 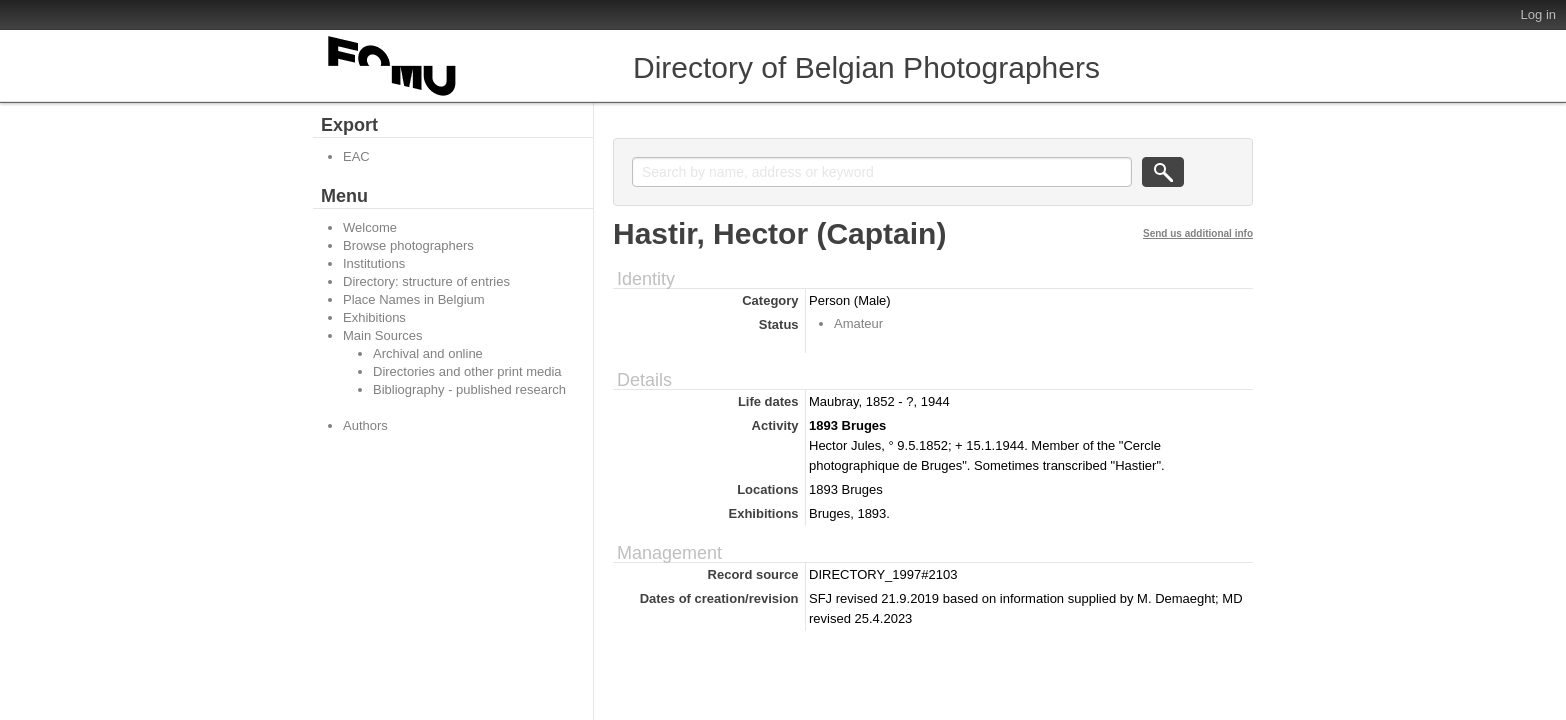 What do you see at coordinates (408, 245) in the screenshot?
I see `Browse photographers` at bounding box center [408, 245].